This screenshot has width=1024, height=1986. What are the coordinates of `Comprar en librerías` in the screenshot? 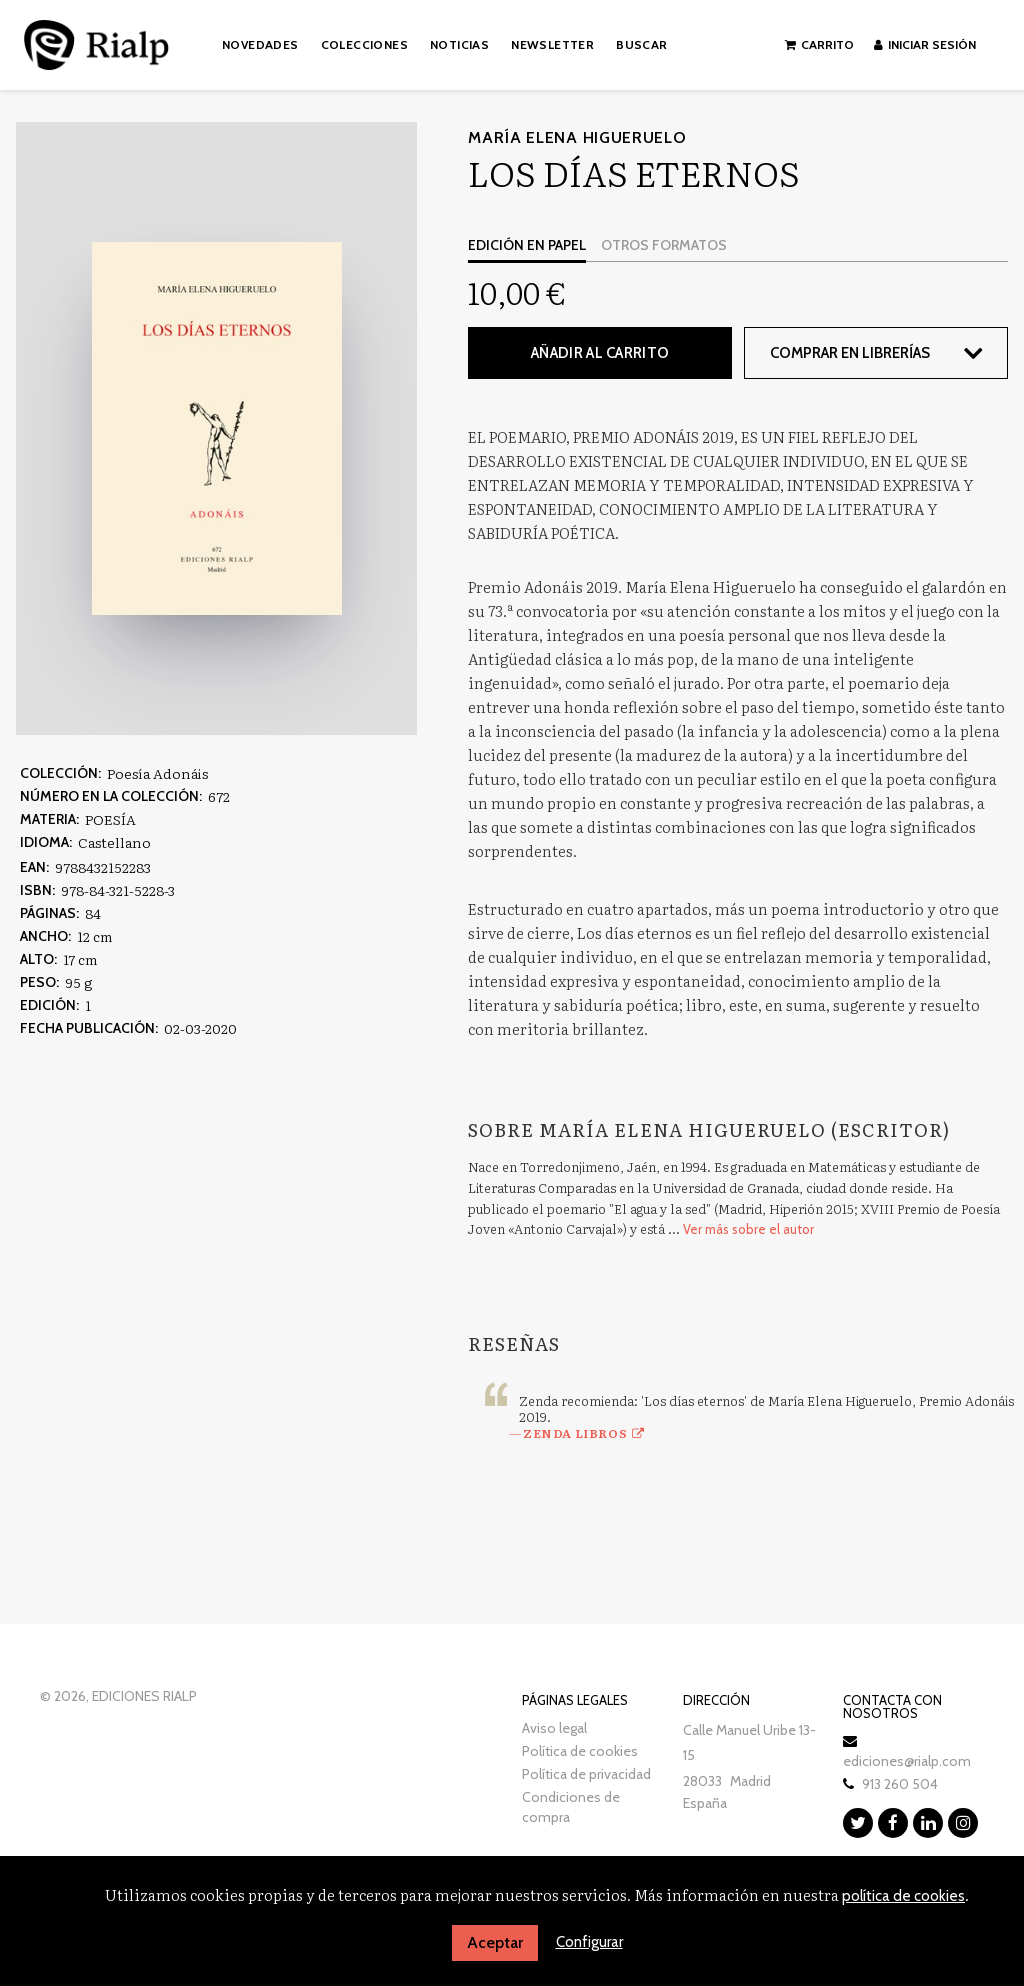 It's located at (850, 353).